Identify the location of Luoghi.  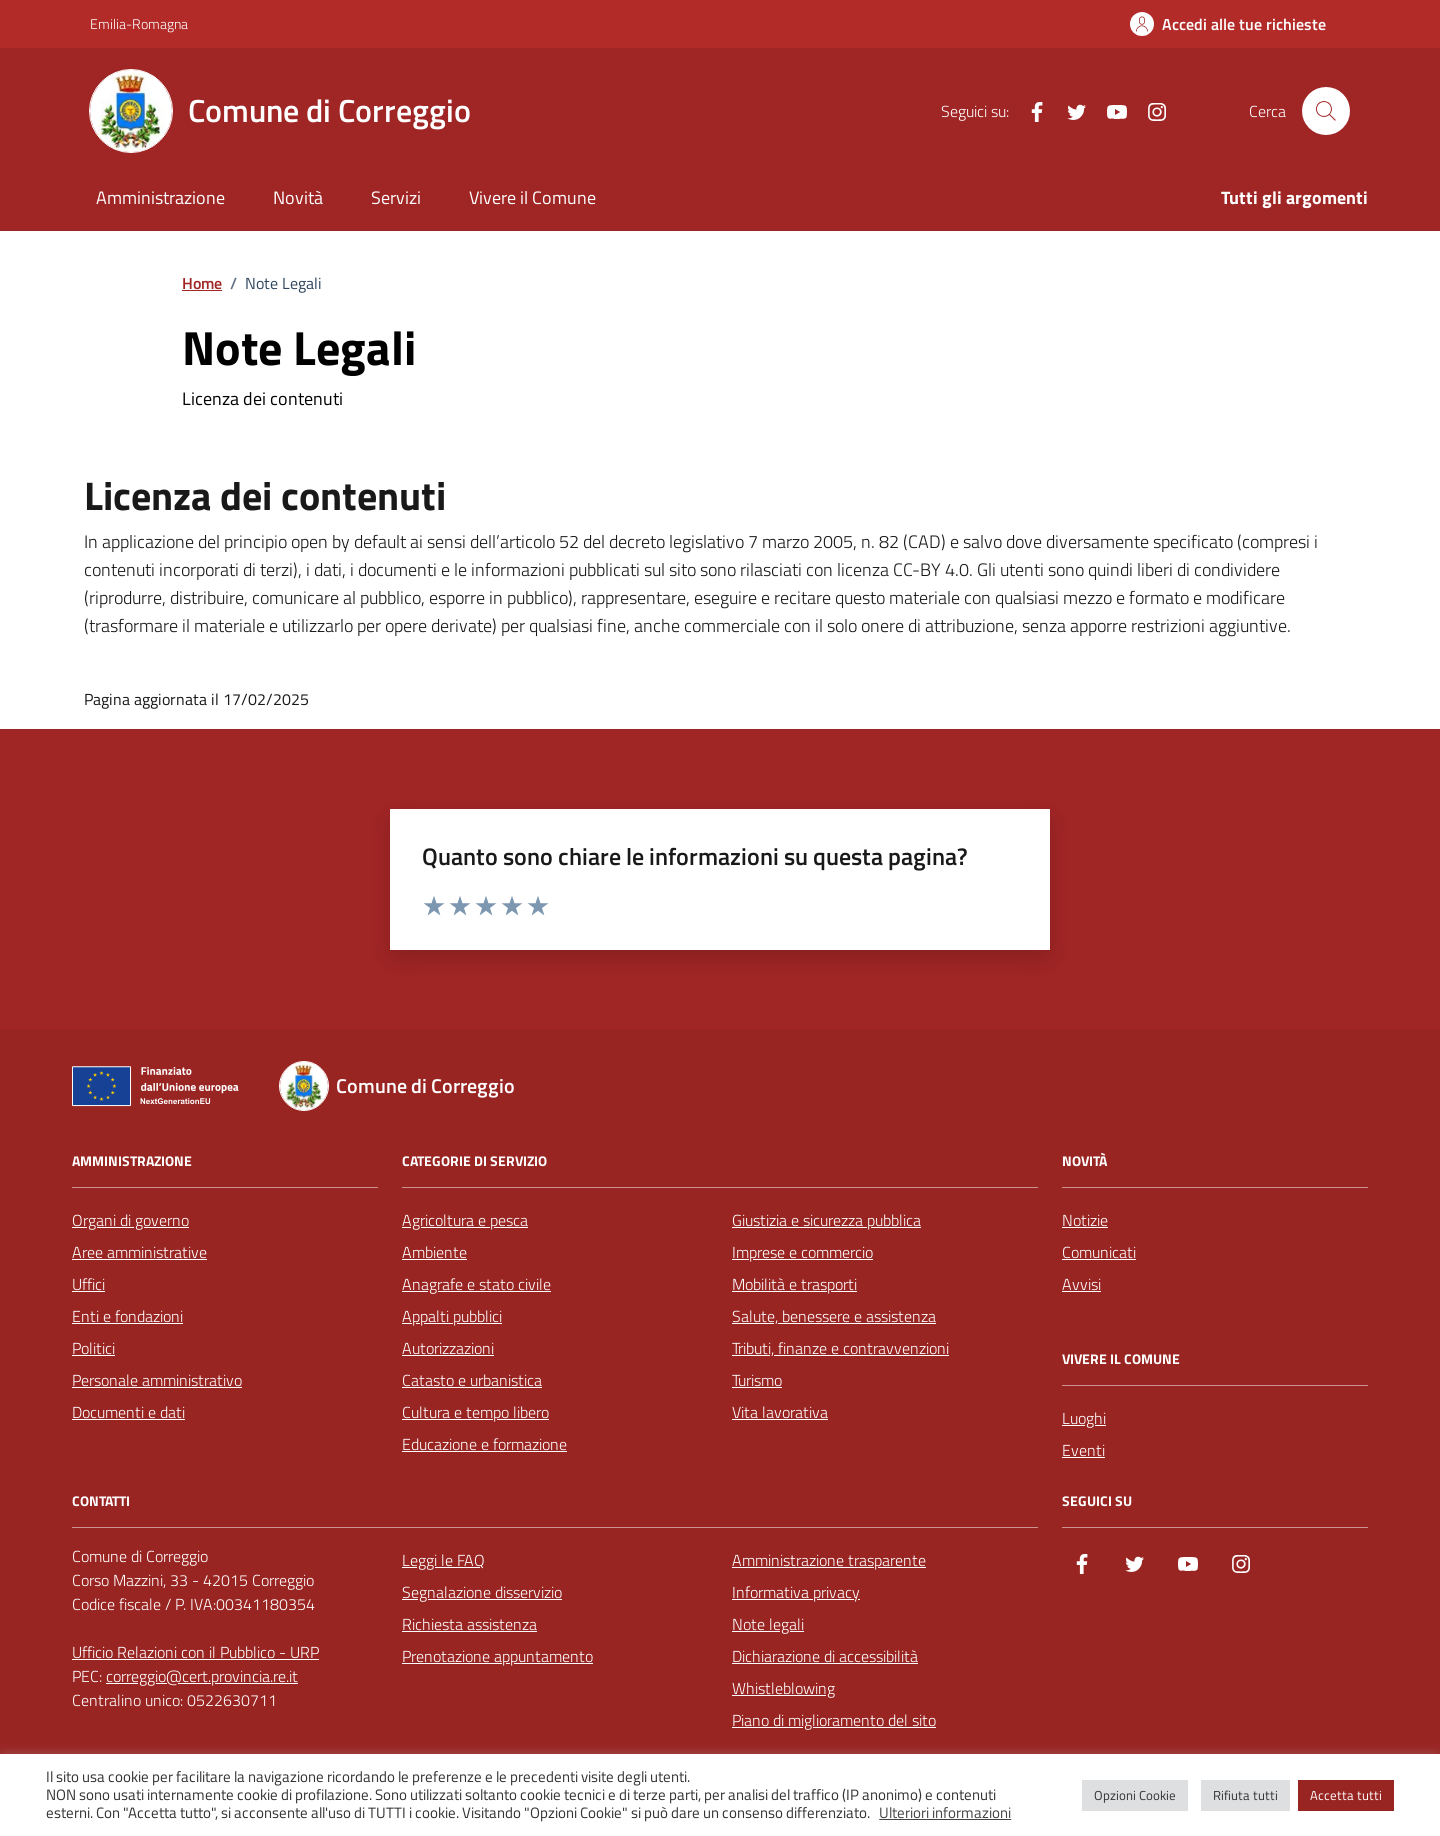
(1084, 1418).